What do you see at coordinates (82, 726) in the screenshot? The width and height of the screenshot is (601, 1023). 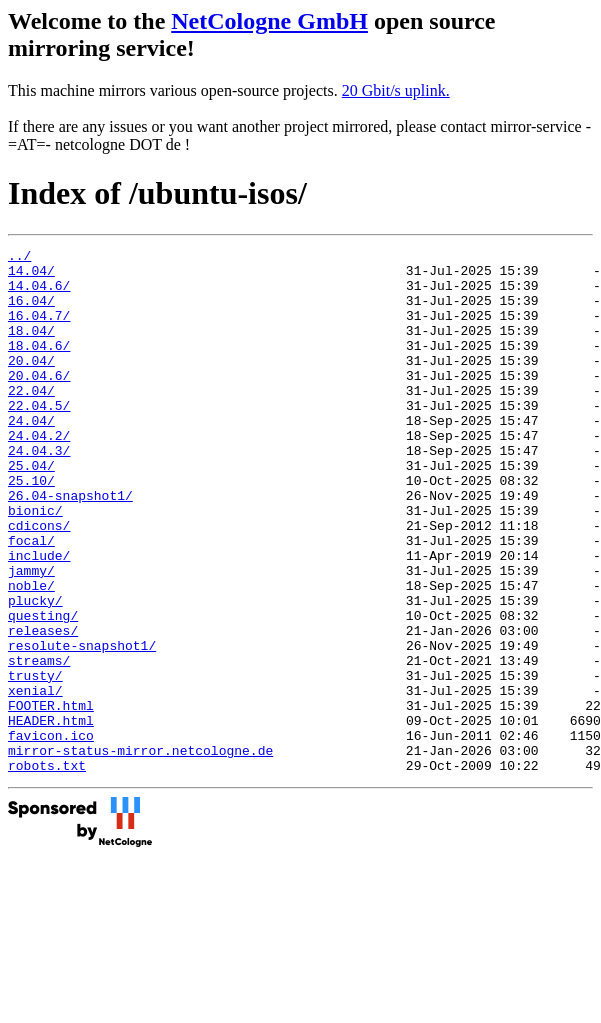 I see `resolute-snapshot1/` at bounding box center [82, 726].